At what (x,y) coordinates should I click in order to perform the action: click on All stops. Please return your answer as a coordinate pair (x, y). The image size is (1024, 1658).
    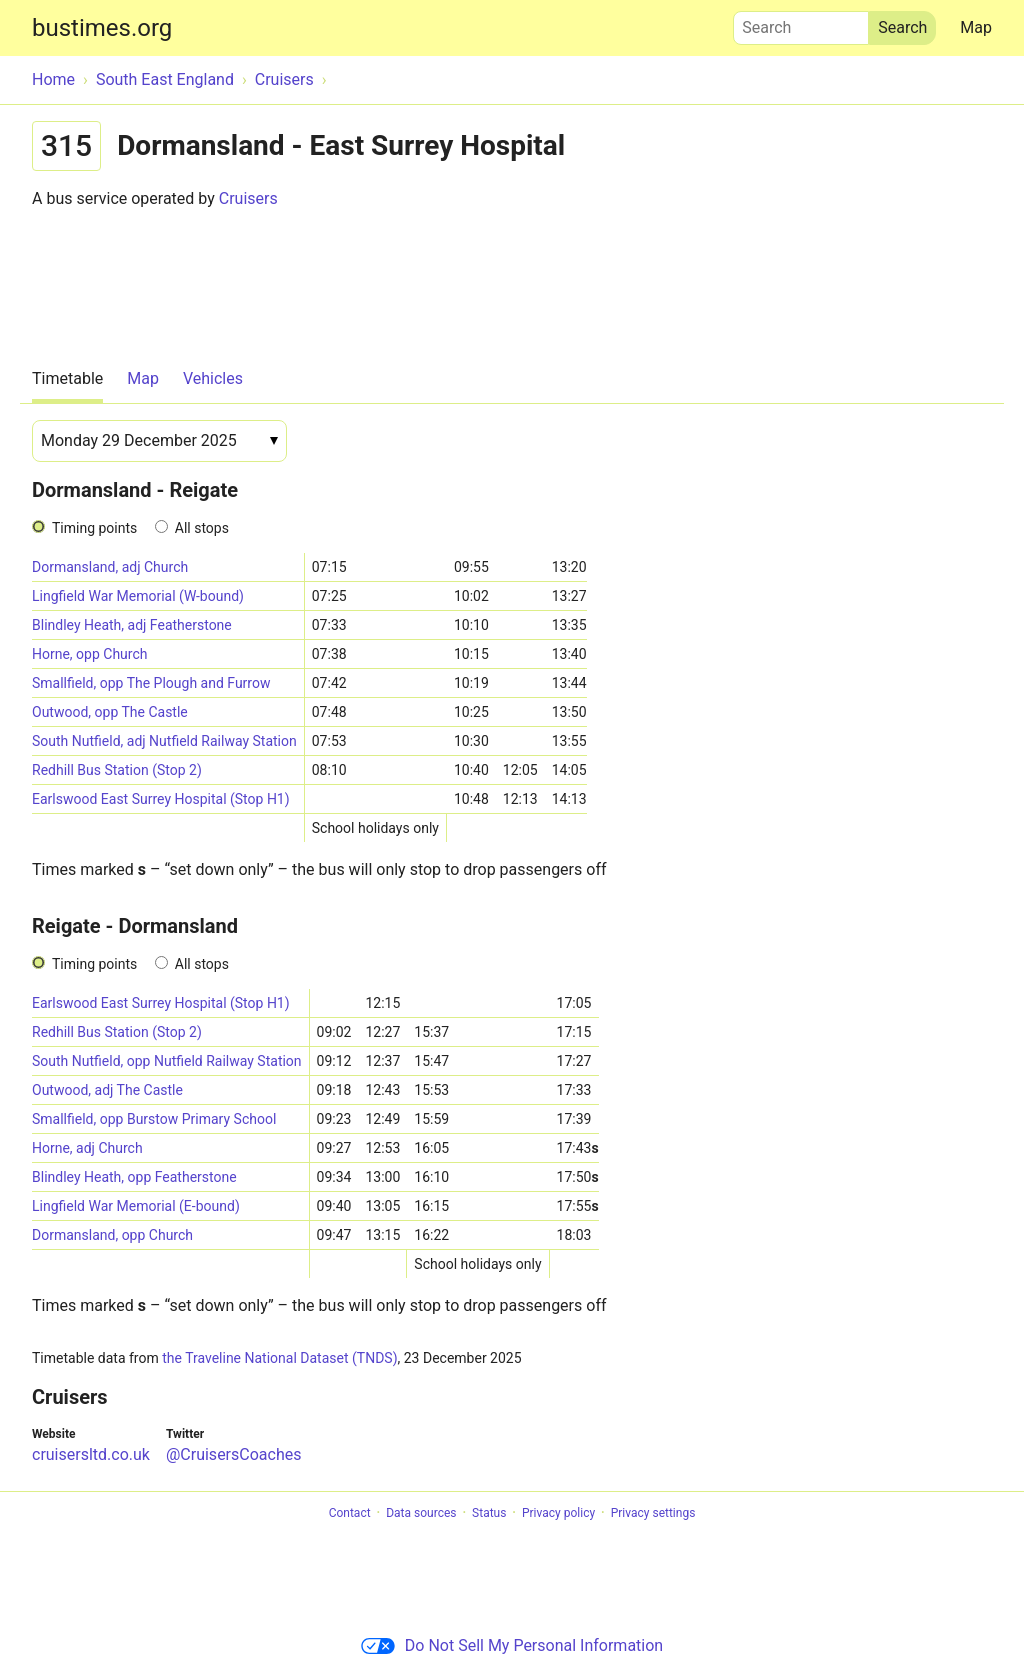
    Looking at the image, I should click on (202, 528).